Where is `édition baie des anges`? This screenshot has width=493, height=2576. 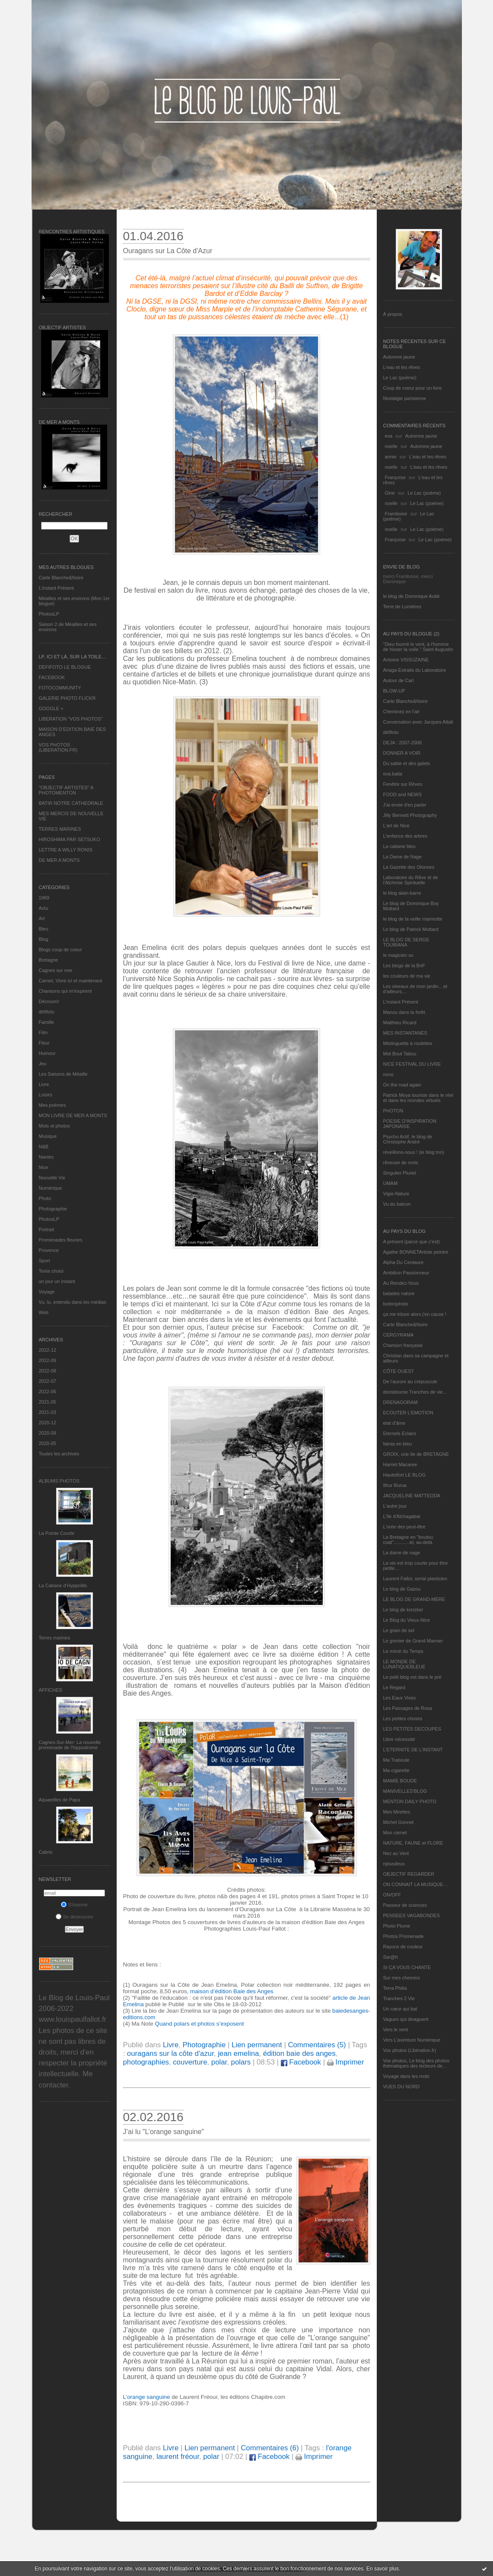
édition baie des anges is located at coordinates (299, 2053).